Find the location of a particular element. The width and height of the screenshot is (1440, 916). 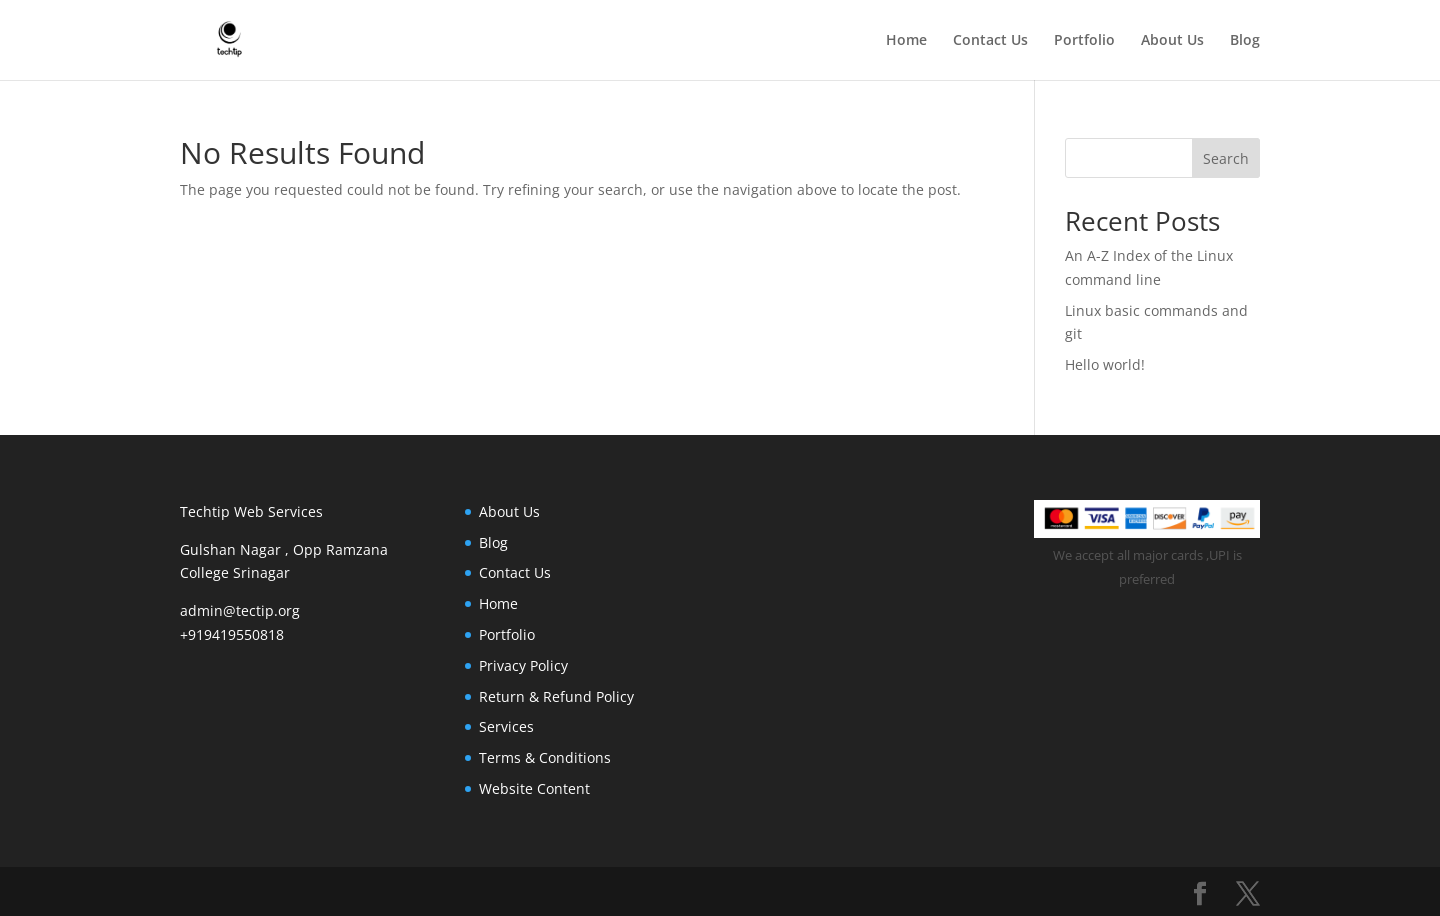

Return & Refund Policy is located at coordinates (556, 696).